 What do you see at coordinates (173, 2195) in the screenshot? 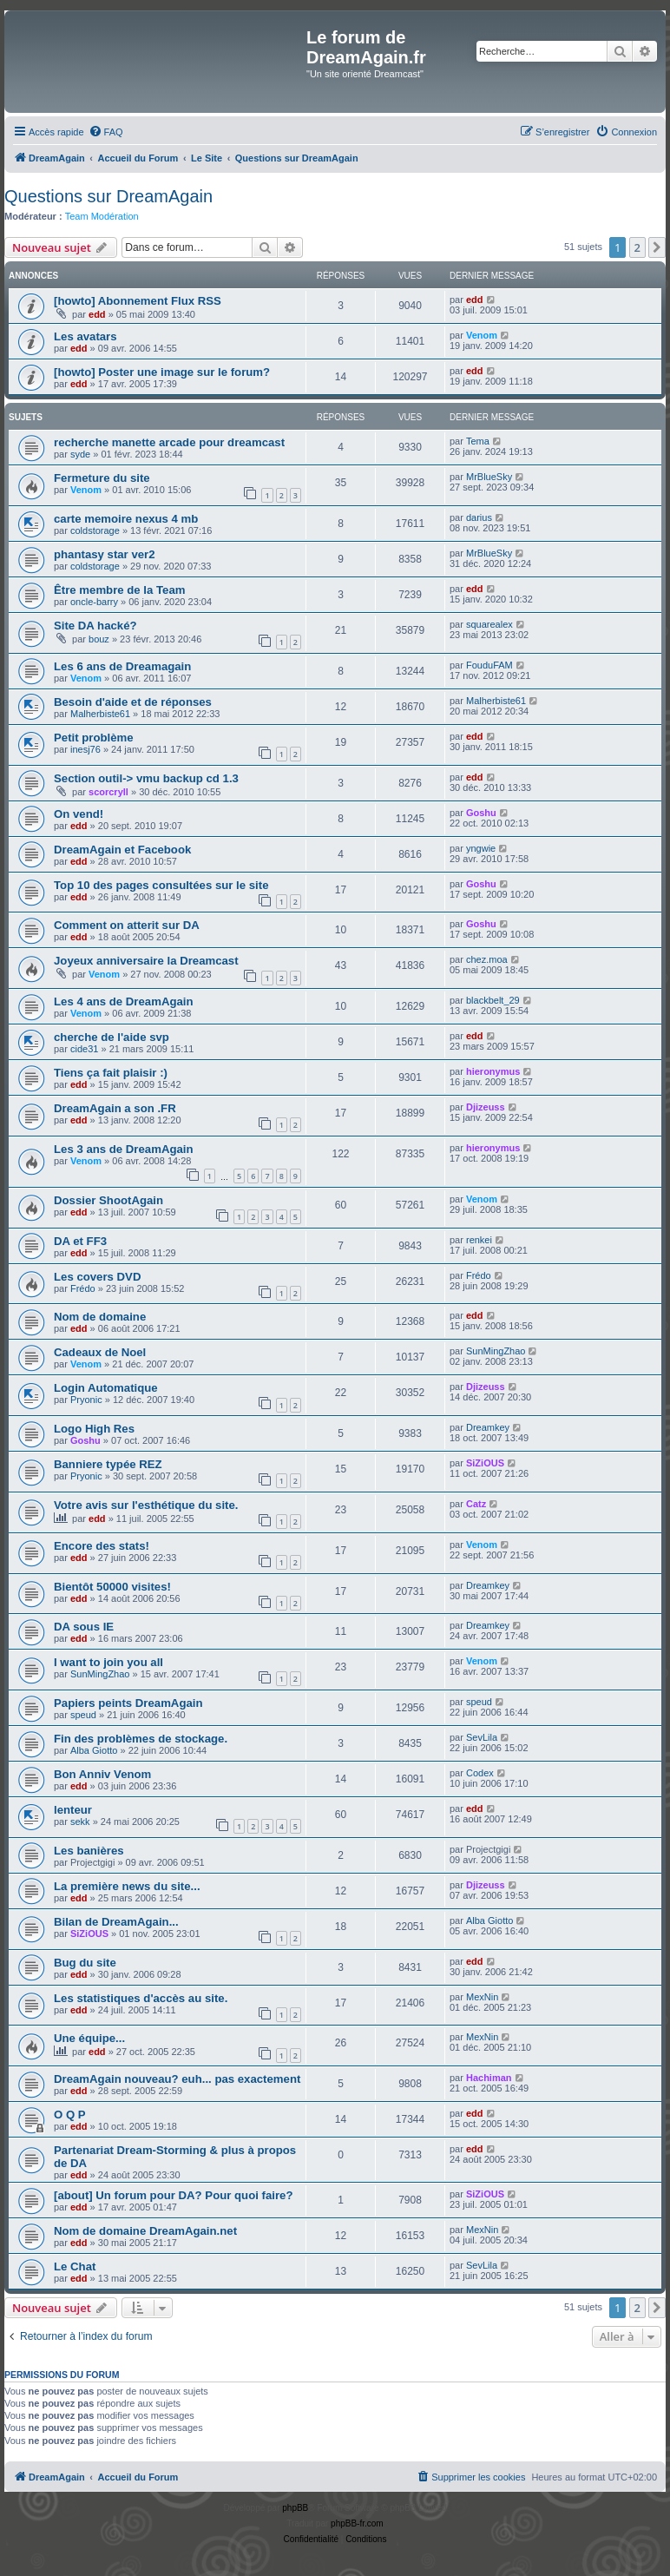
I see `[about] Un forum pour DA? Pour quoi faire?` at bounding box center [173, 2195].